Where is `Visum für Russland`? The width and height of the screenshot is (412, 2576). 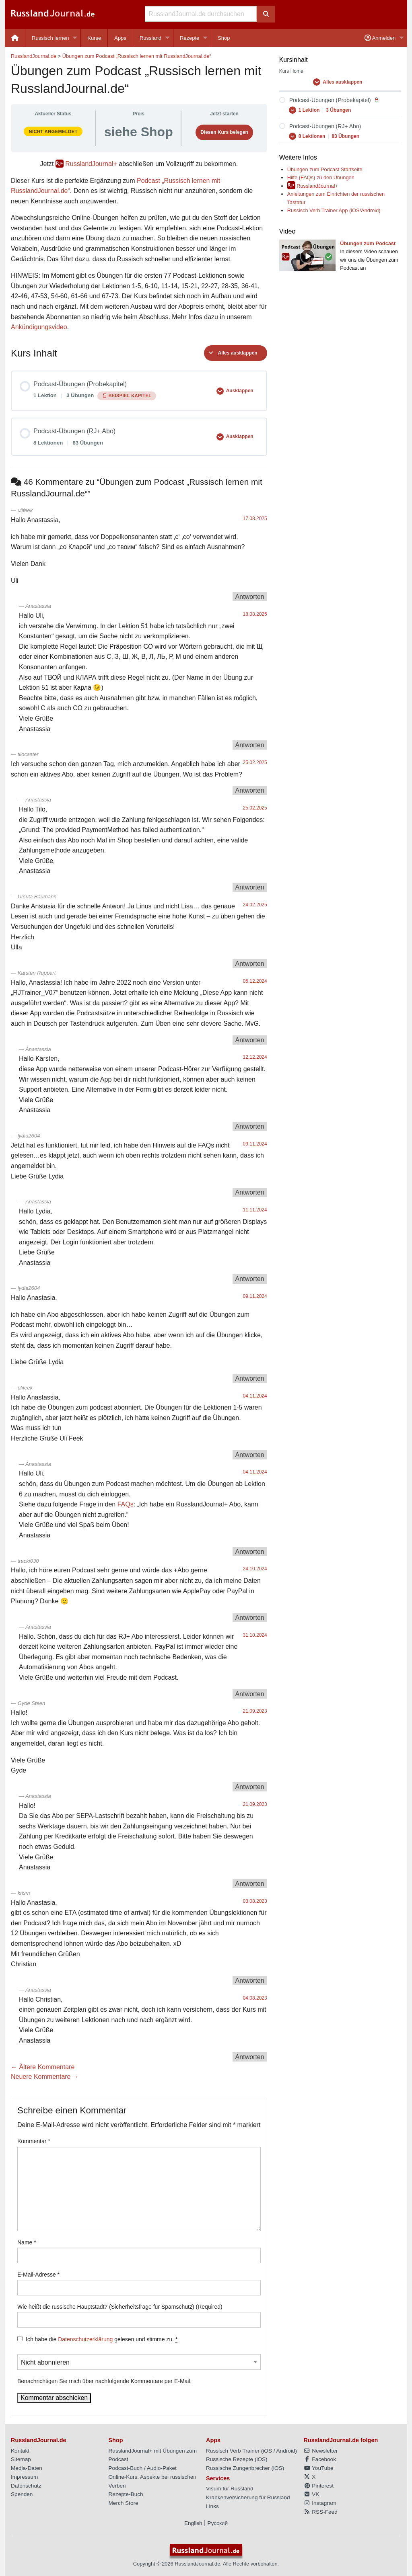
Visum für Russland is located at coordinates (229, 2489).